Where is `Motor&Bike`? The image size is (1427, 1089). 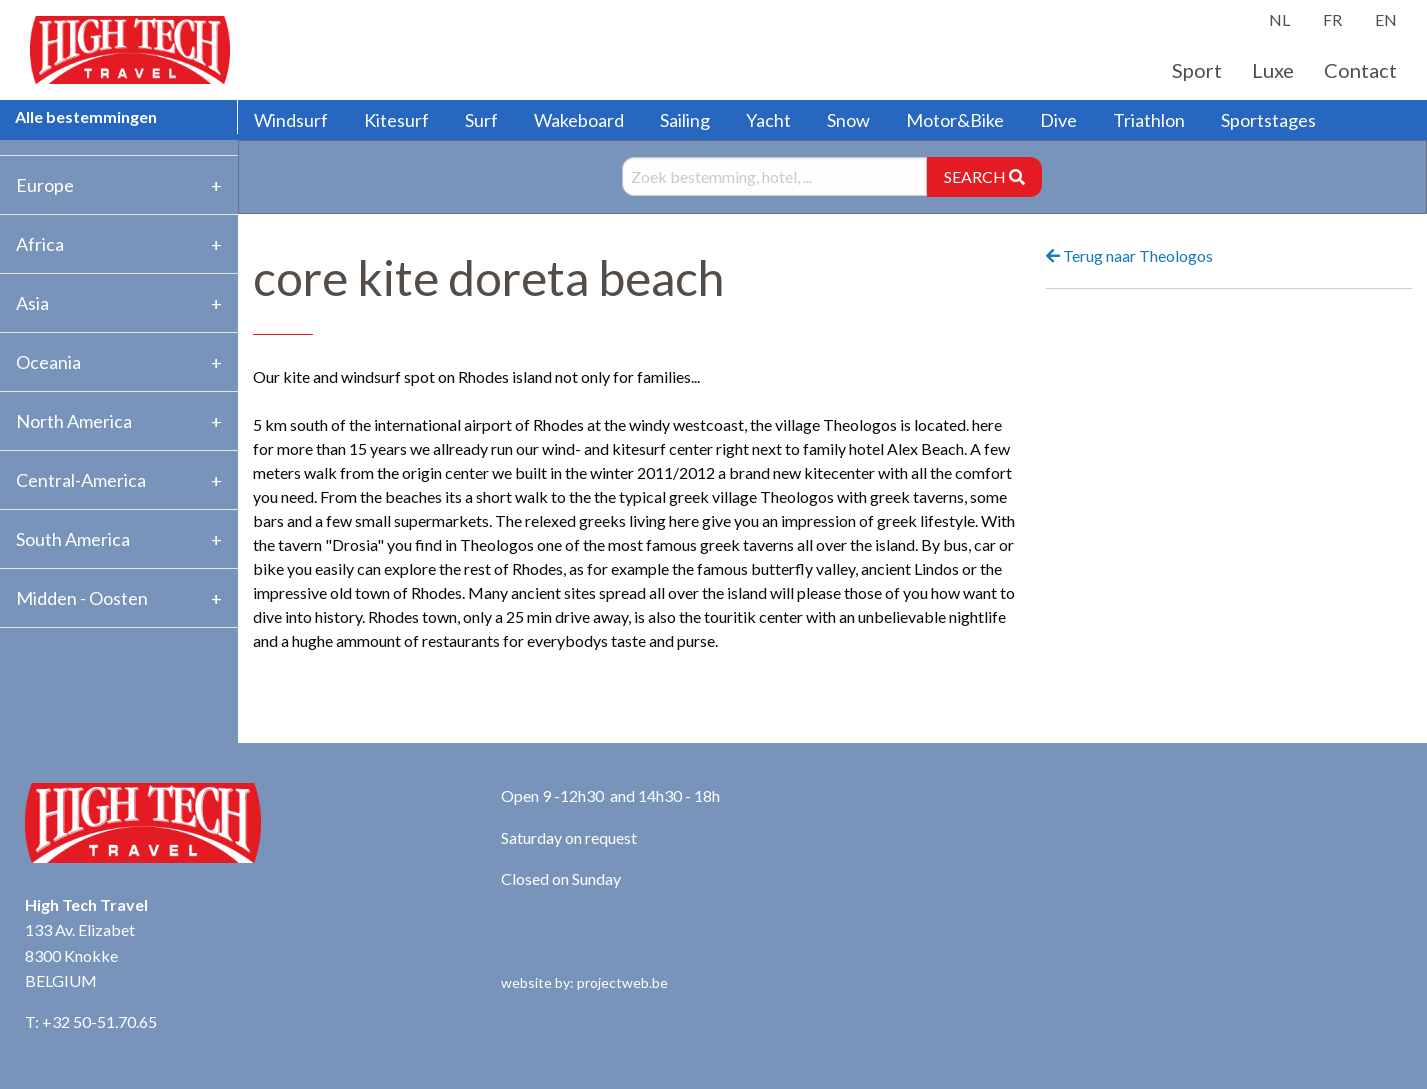 Motor&Bike is located at coordinates (955, 120).